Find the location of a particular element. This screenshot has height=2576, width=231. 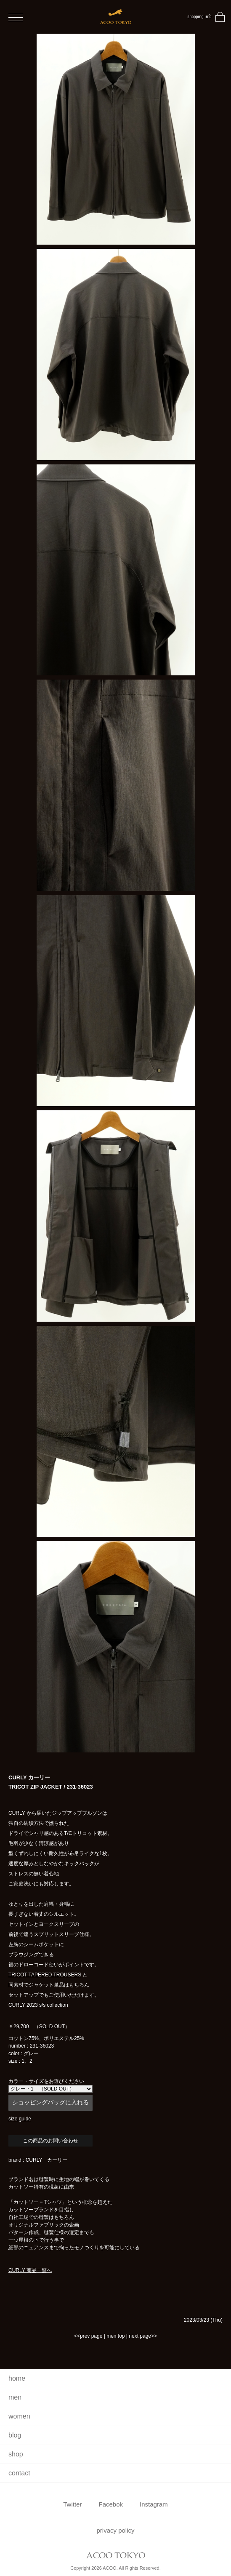

shopping info is located at coordinates (199, 16).